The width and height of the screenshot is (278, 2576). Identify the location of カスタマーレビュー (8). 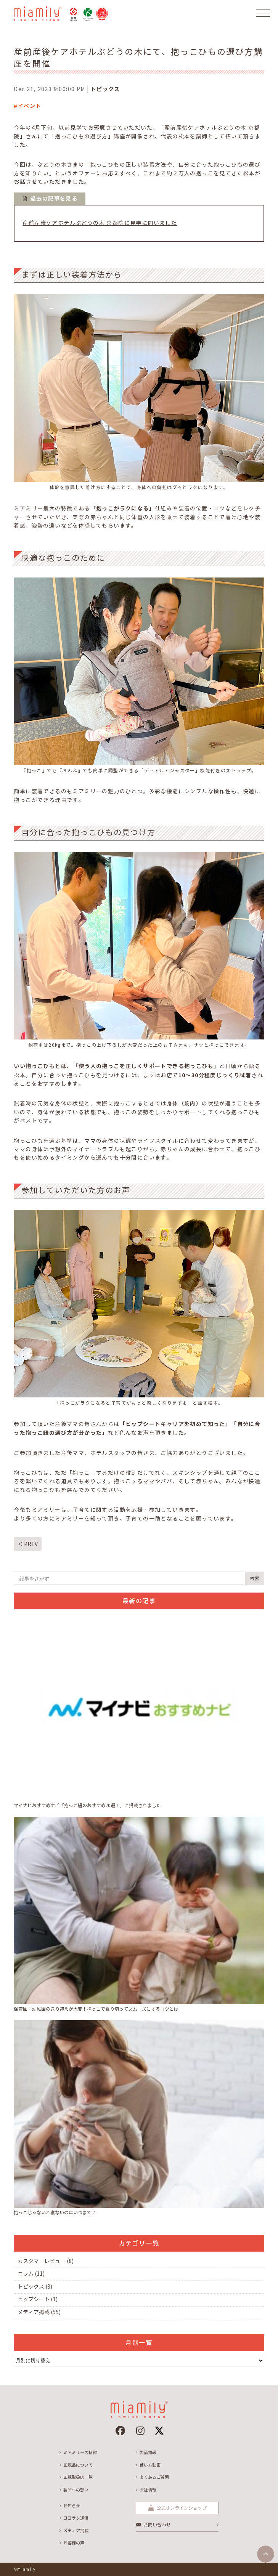
(46, 2261).